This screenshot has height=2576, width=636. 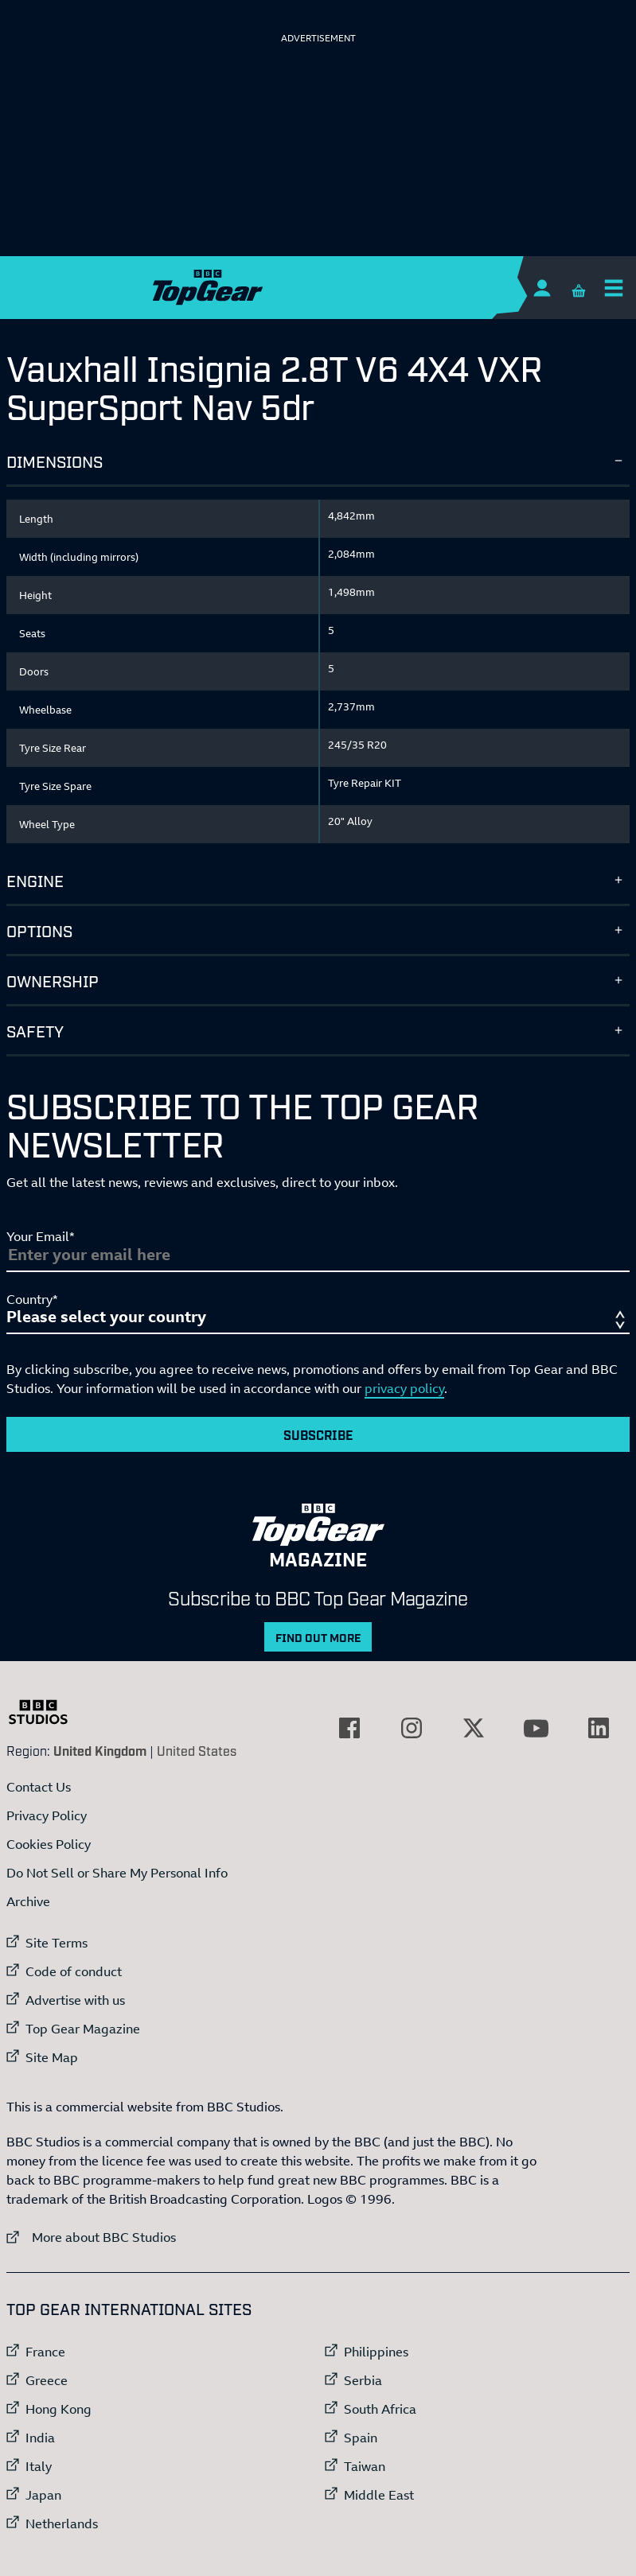 What do you see at coordinates (196, 1750) in the screenshot?
I see `United States` at bounding box center [196, 1750].